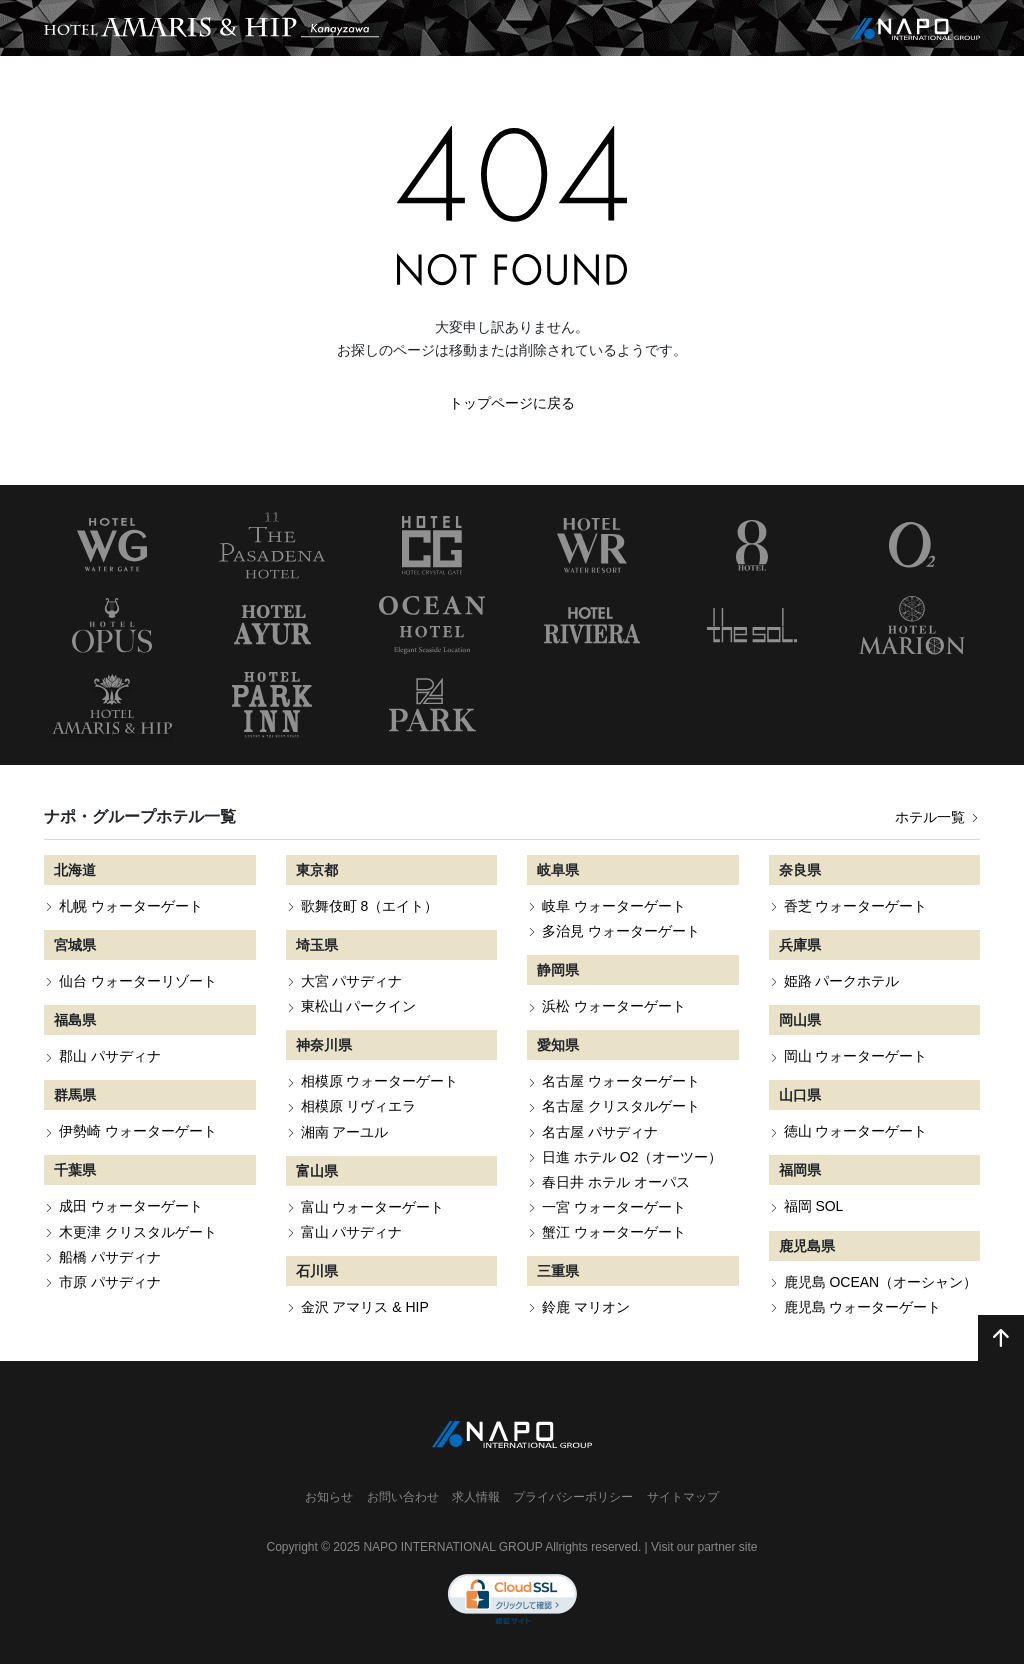 The height and width of the screenshot is (1664, 1024). Describe the element at coordinates (359, 1006) in the screenshot. I see `東松山 パークイン` at that location.